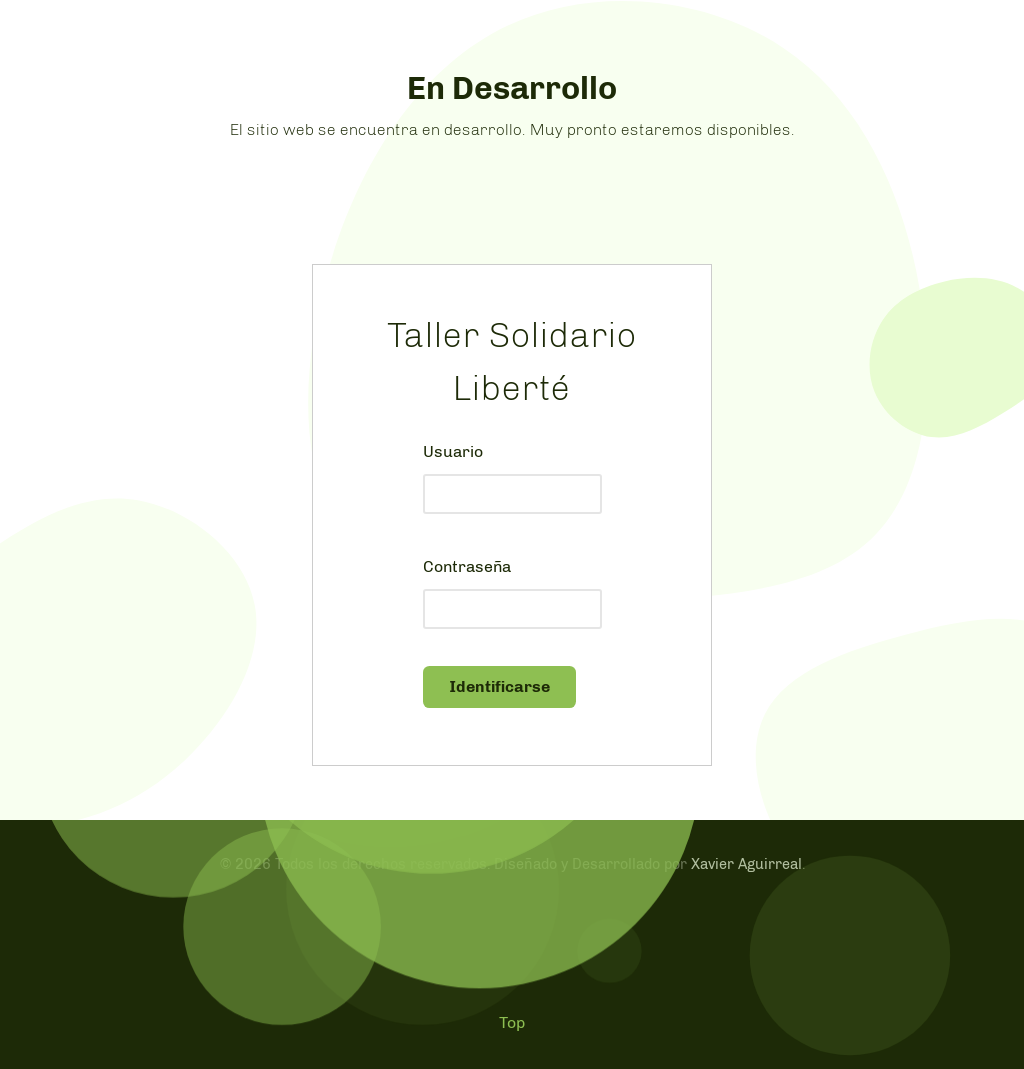  I want to click on Identificarse, so click(499, 686).